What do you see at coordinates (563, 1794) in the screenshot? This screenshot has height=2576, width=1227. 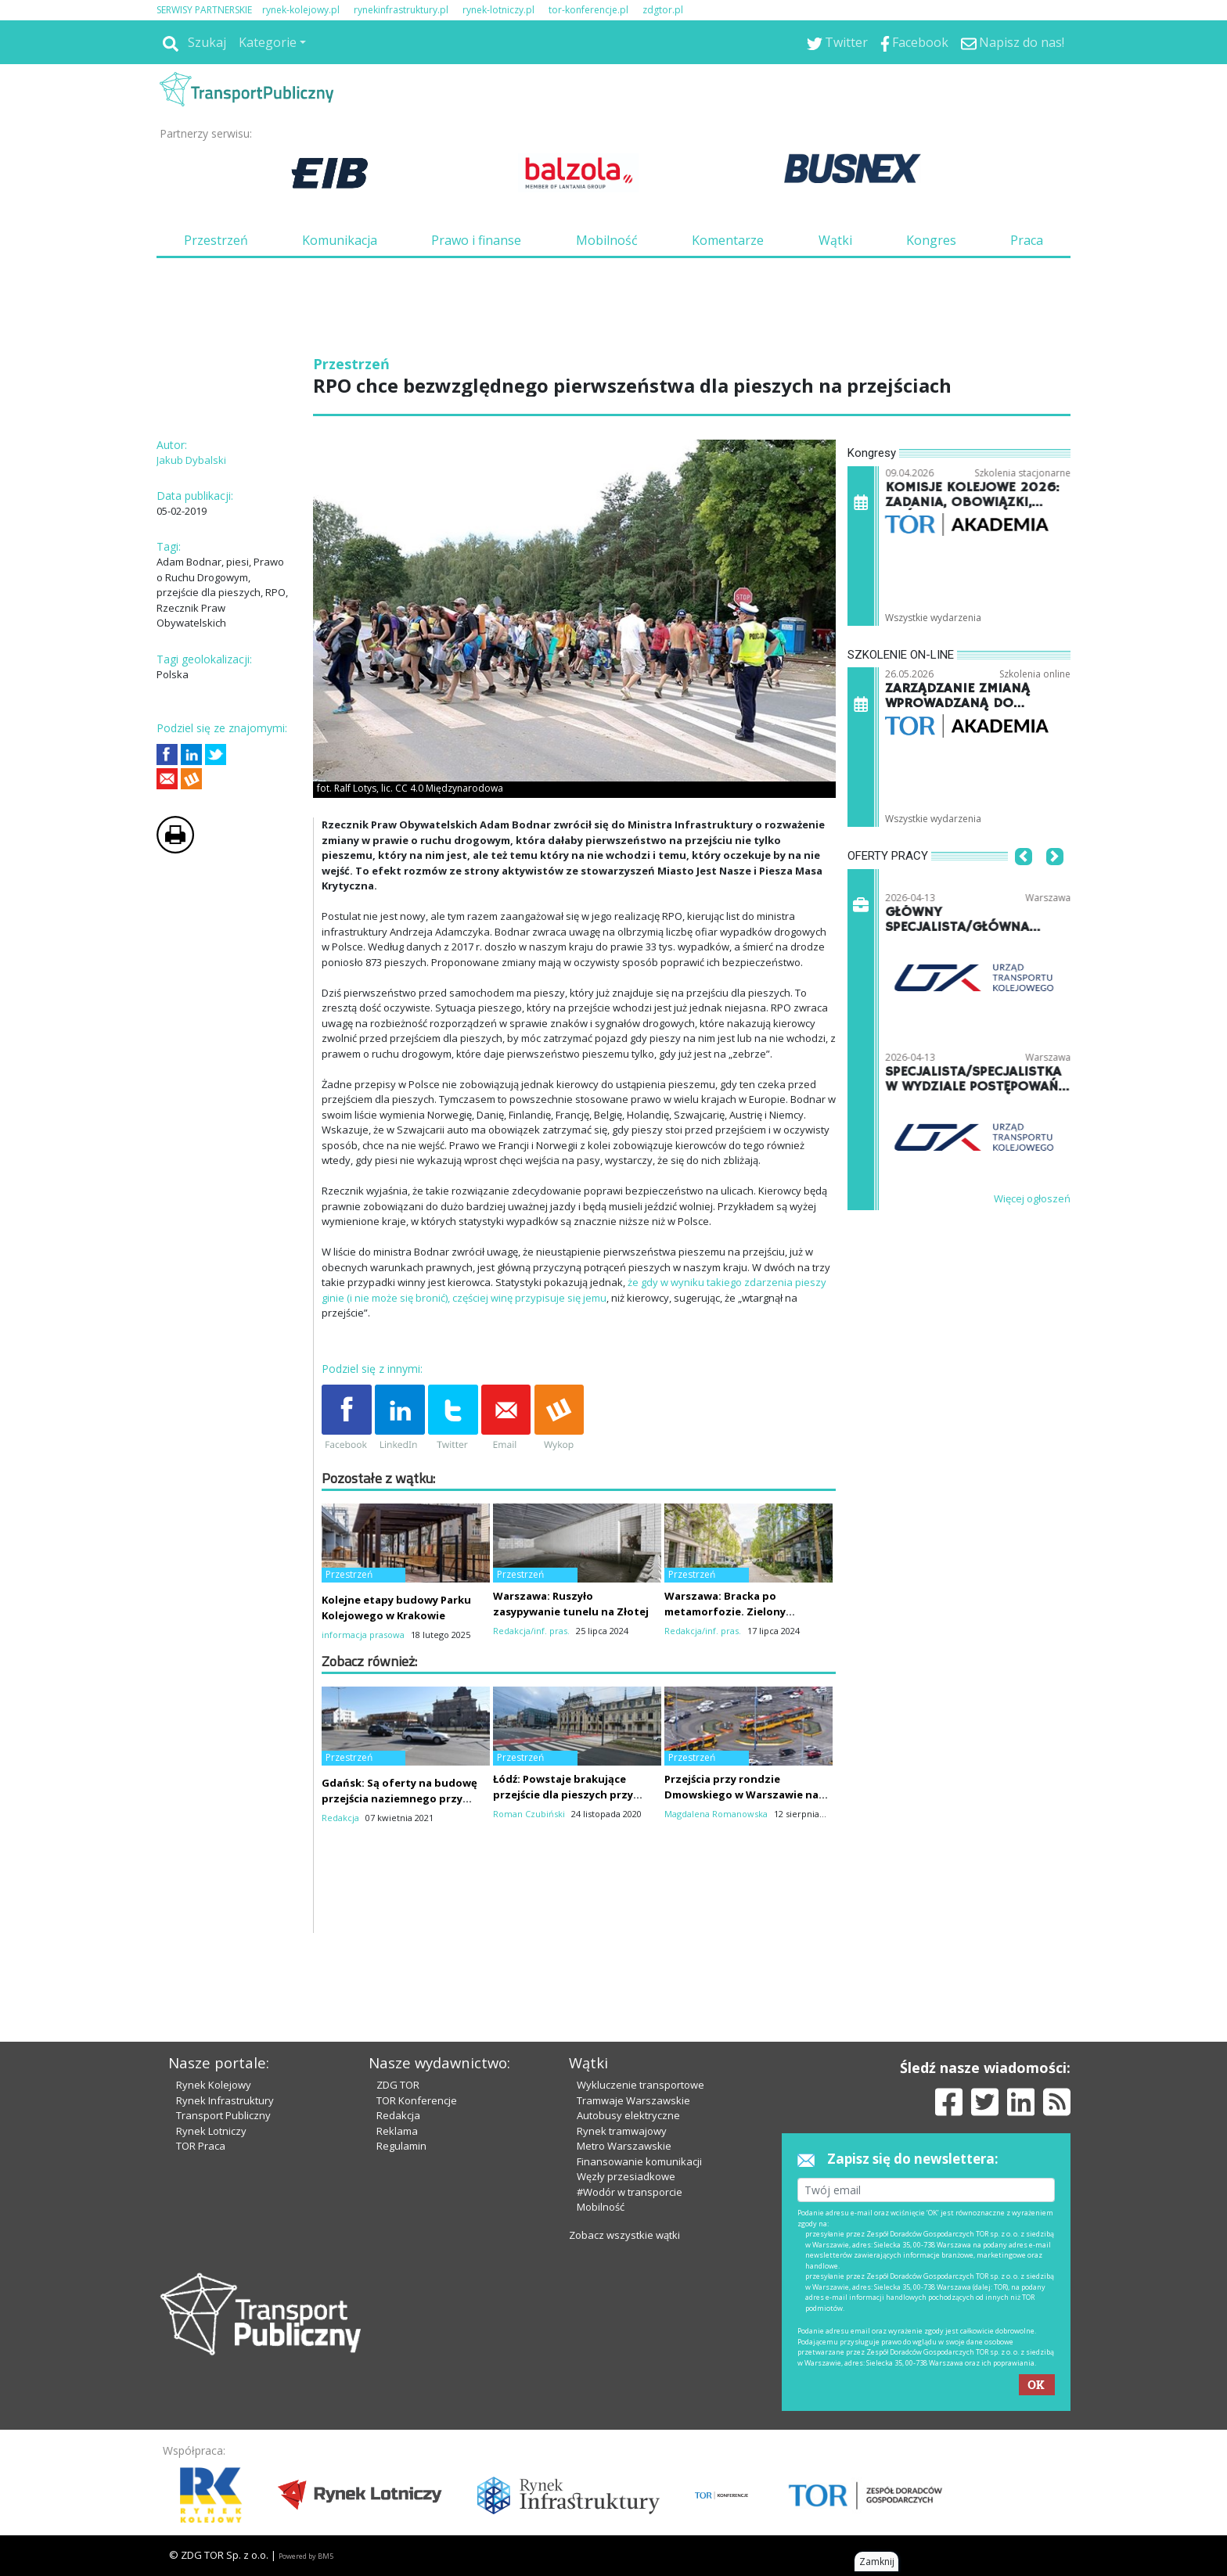 I see `Łódź: Powstaje brakujące przejście dla pieszych przy Pałacu Poznańskich` at bounding box center [563, 1794].